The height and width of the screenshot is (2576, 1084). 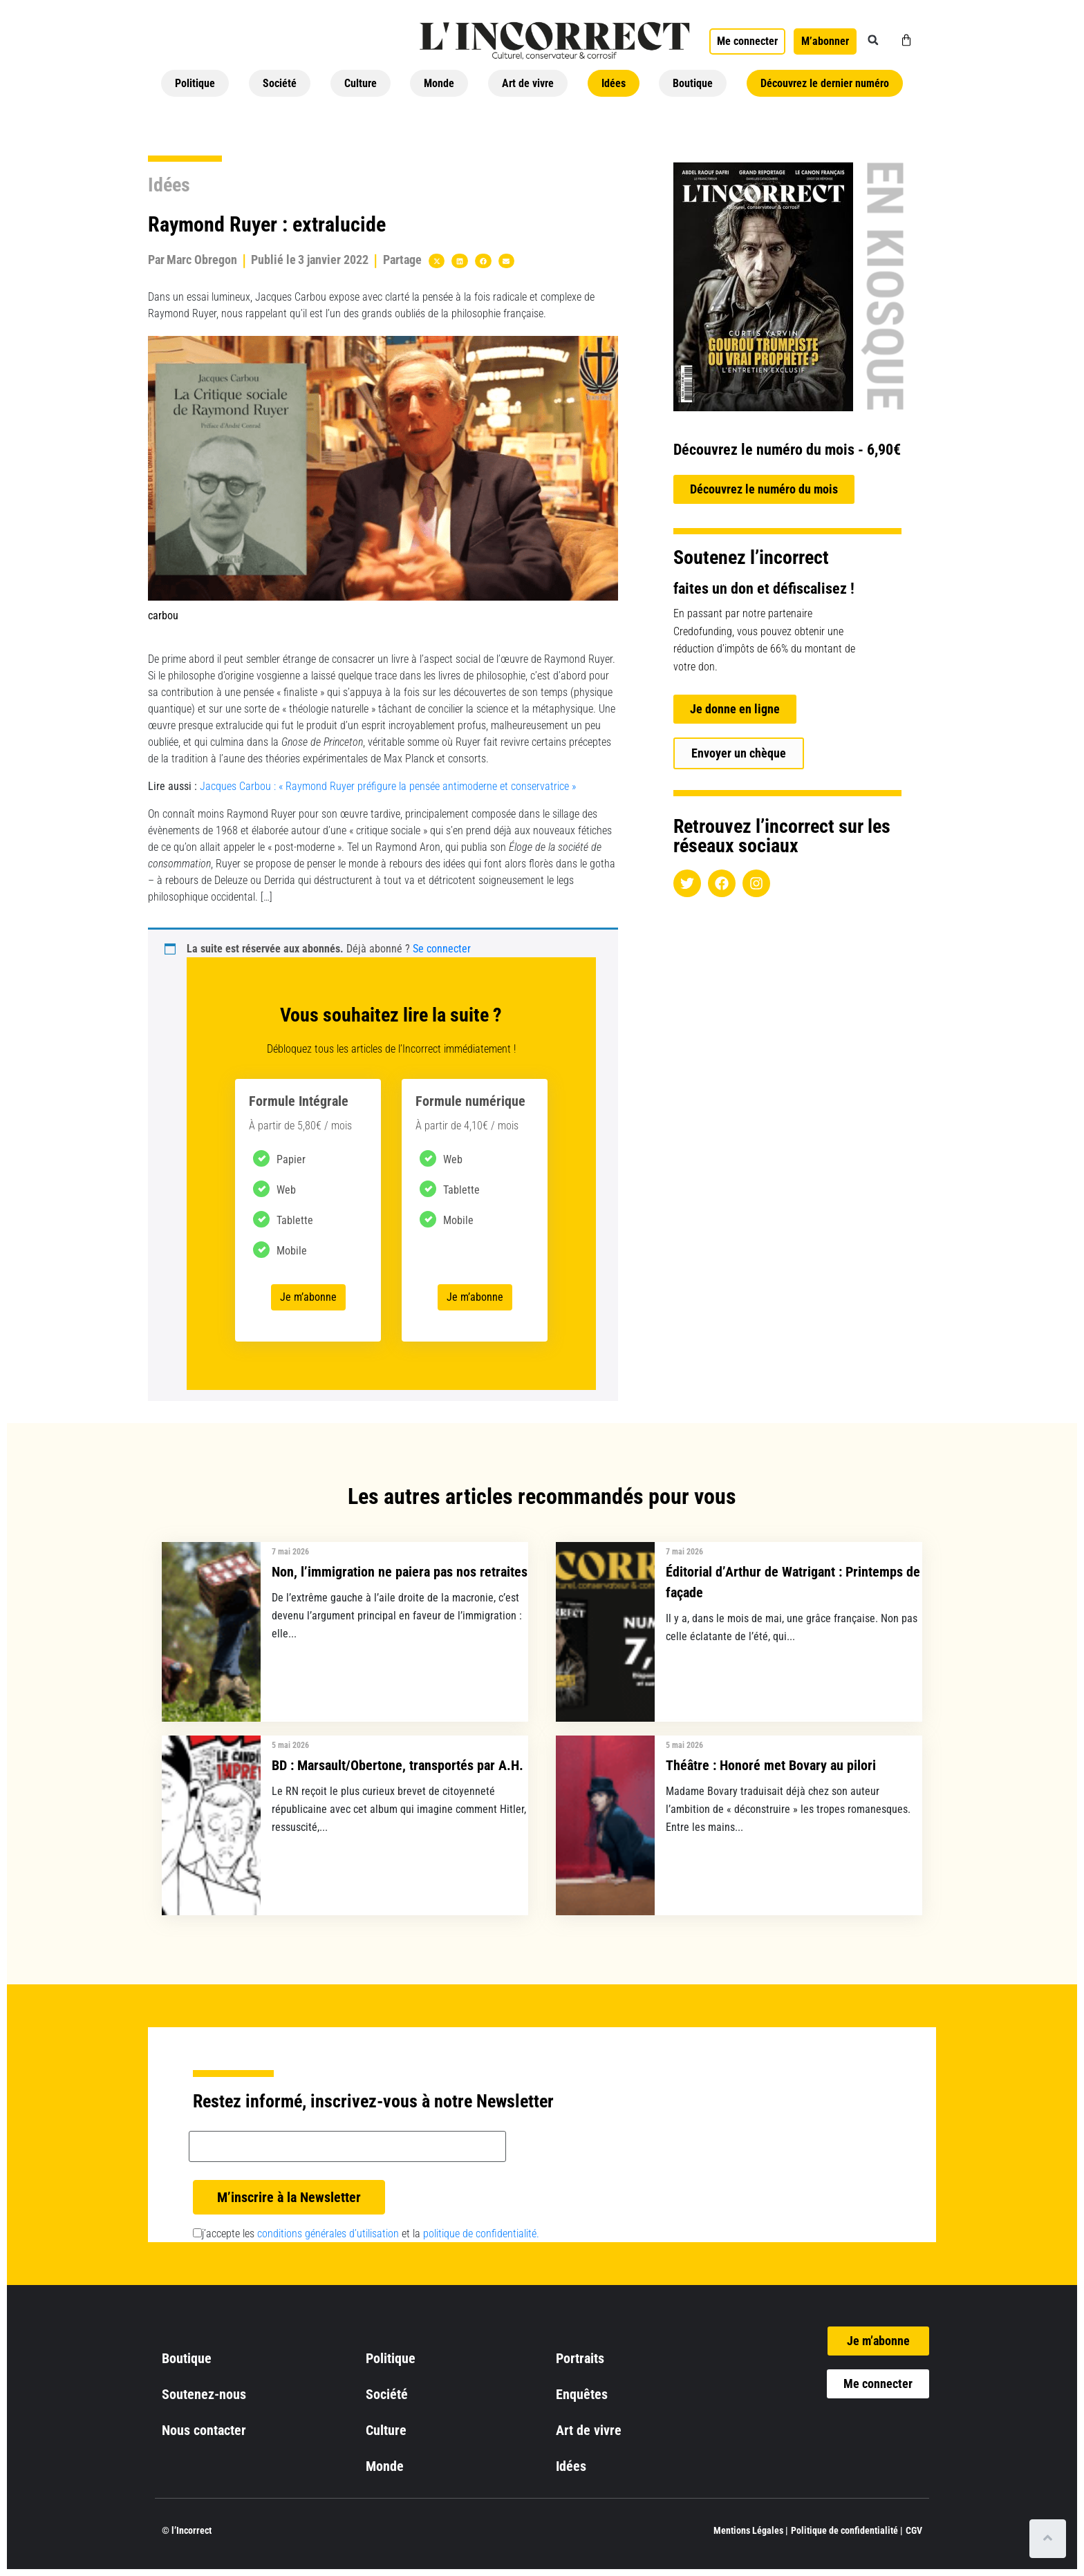 What do you see at coordinates (824, 83) in the screenshot?
I see `Découvrez le dernier numéro` at bounding box center [824, 83].